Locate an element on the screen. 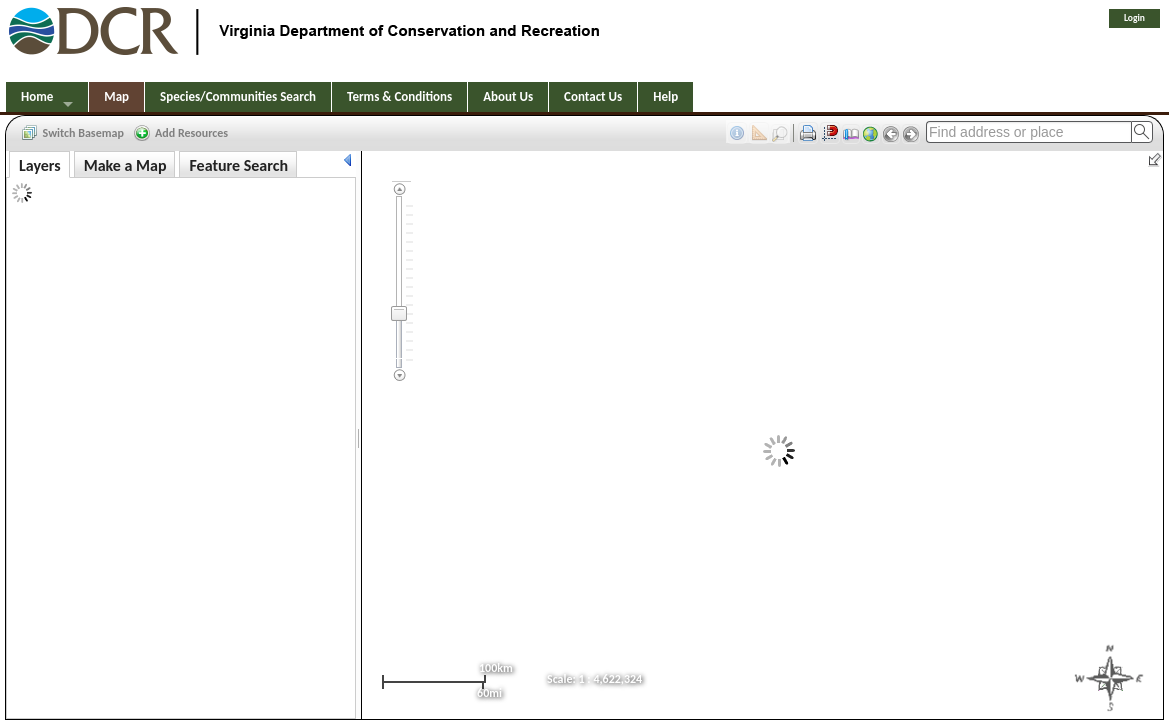 The width and height of the screenshot is (1169, 720). Contact Us is located at coordinates (593, 96).